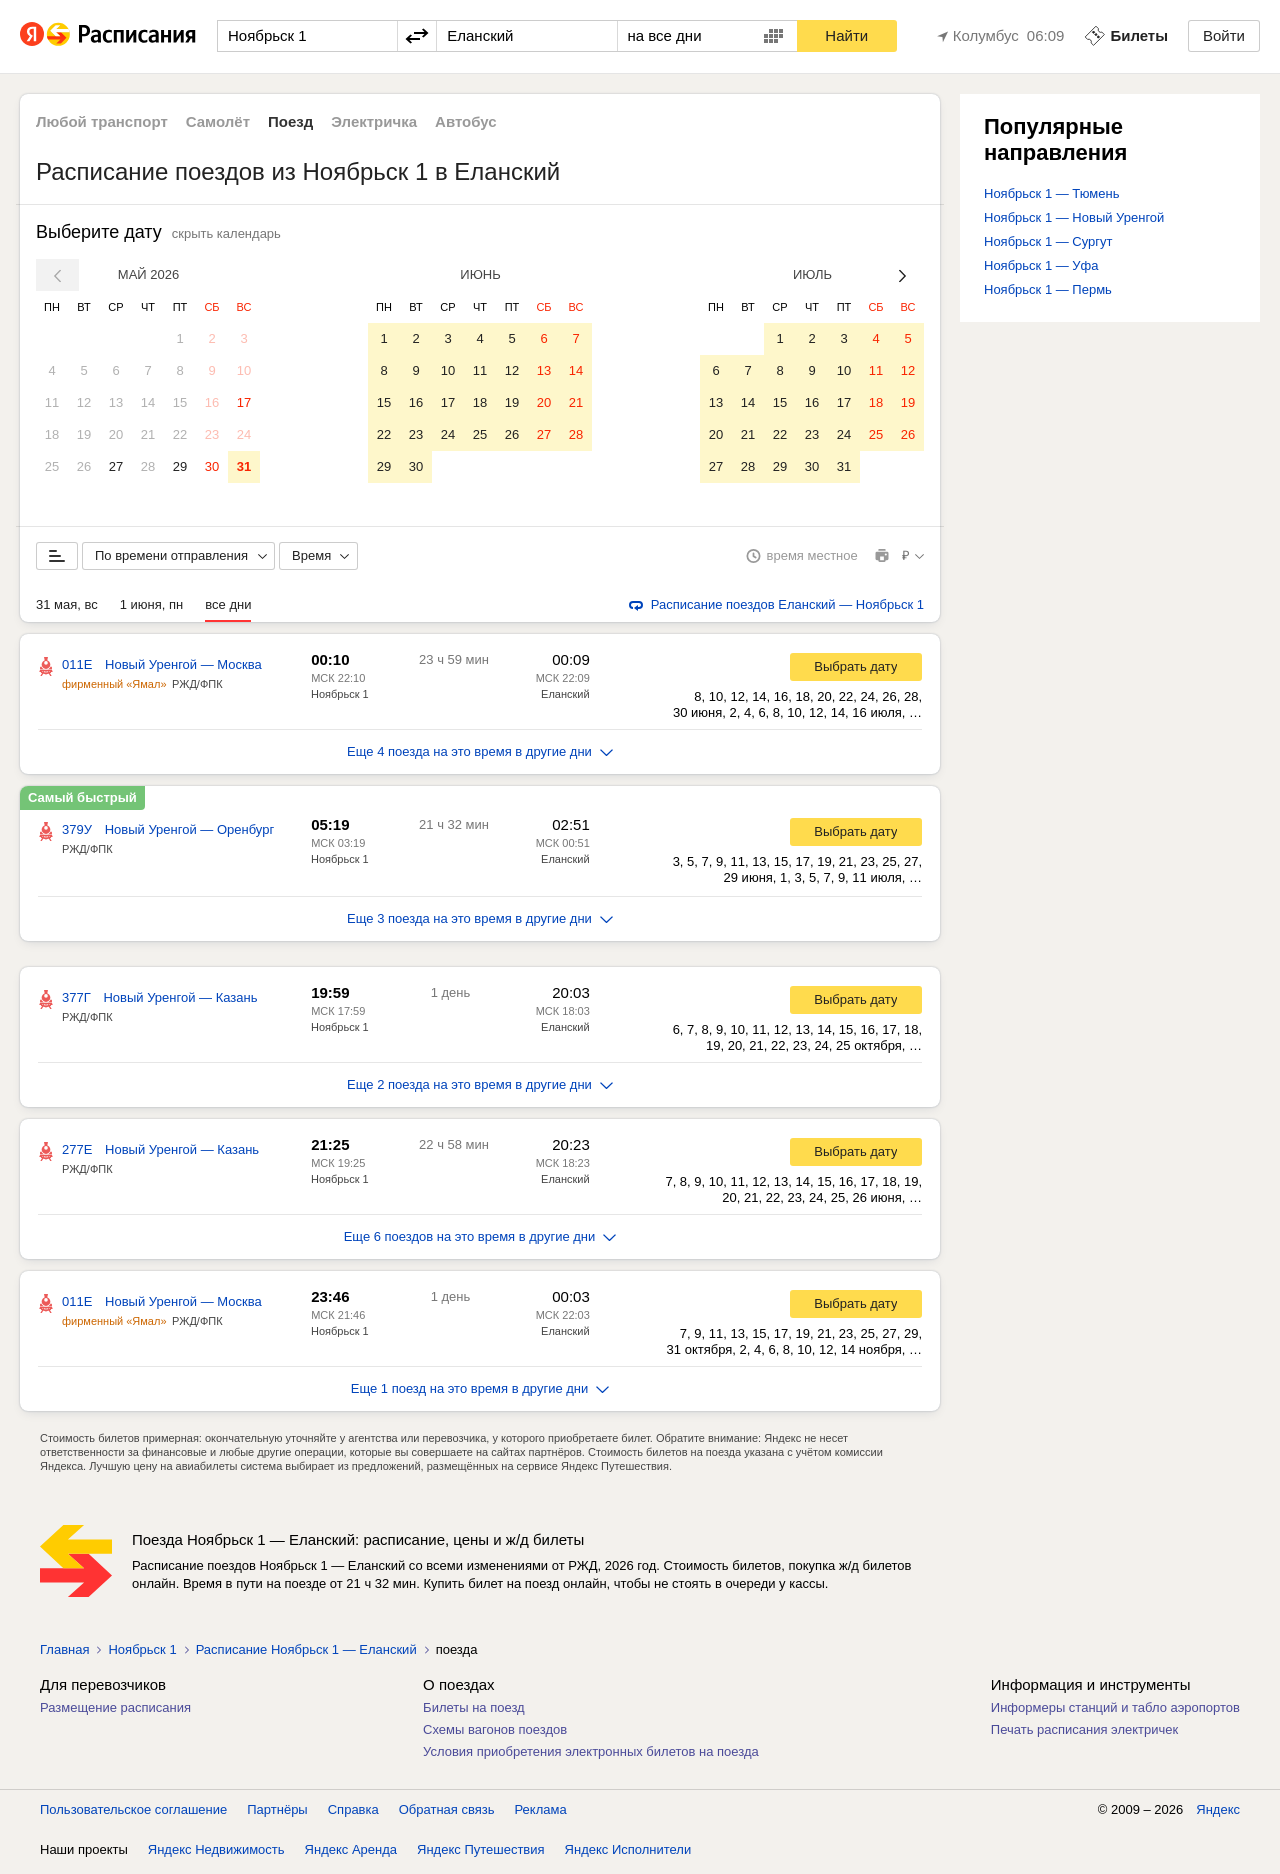 This screenshot has width=1280, height=1874. Describe the element at coordinates (244, 370) in the screenshot. I see `10` at that location.